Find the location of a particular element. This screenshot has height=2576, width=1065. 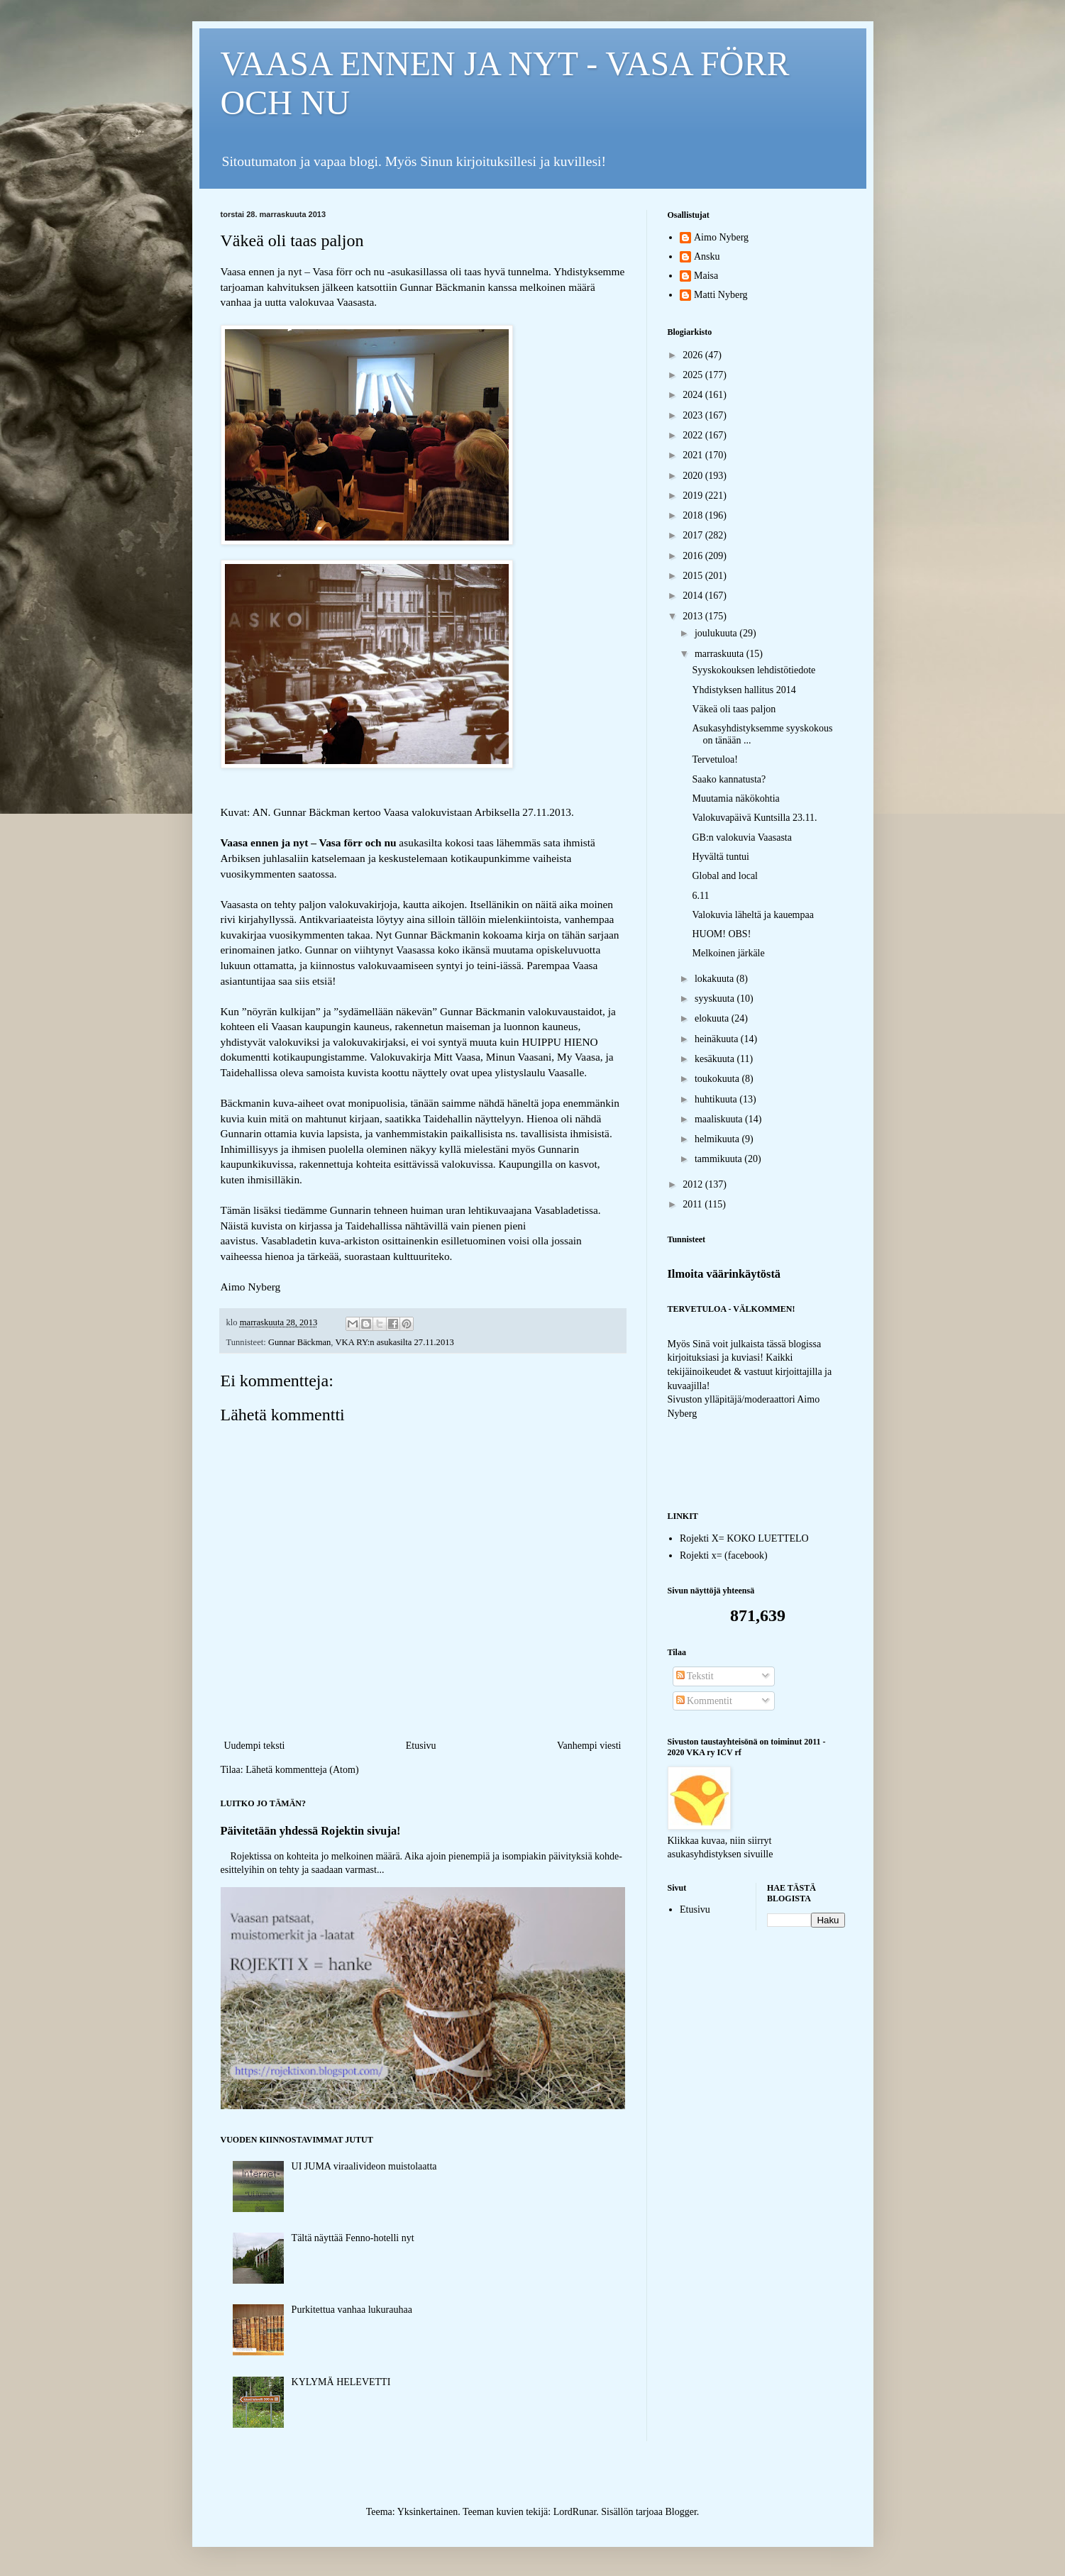

marraskuuta is located at coordinates (720, 653).